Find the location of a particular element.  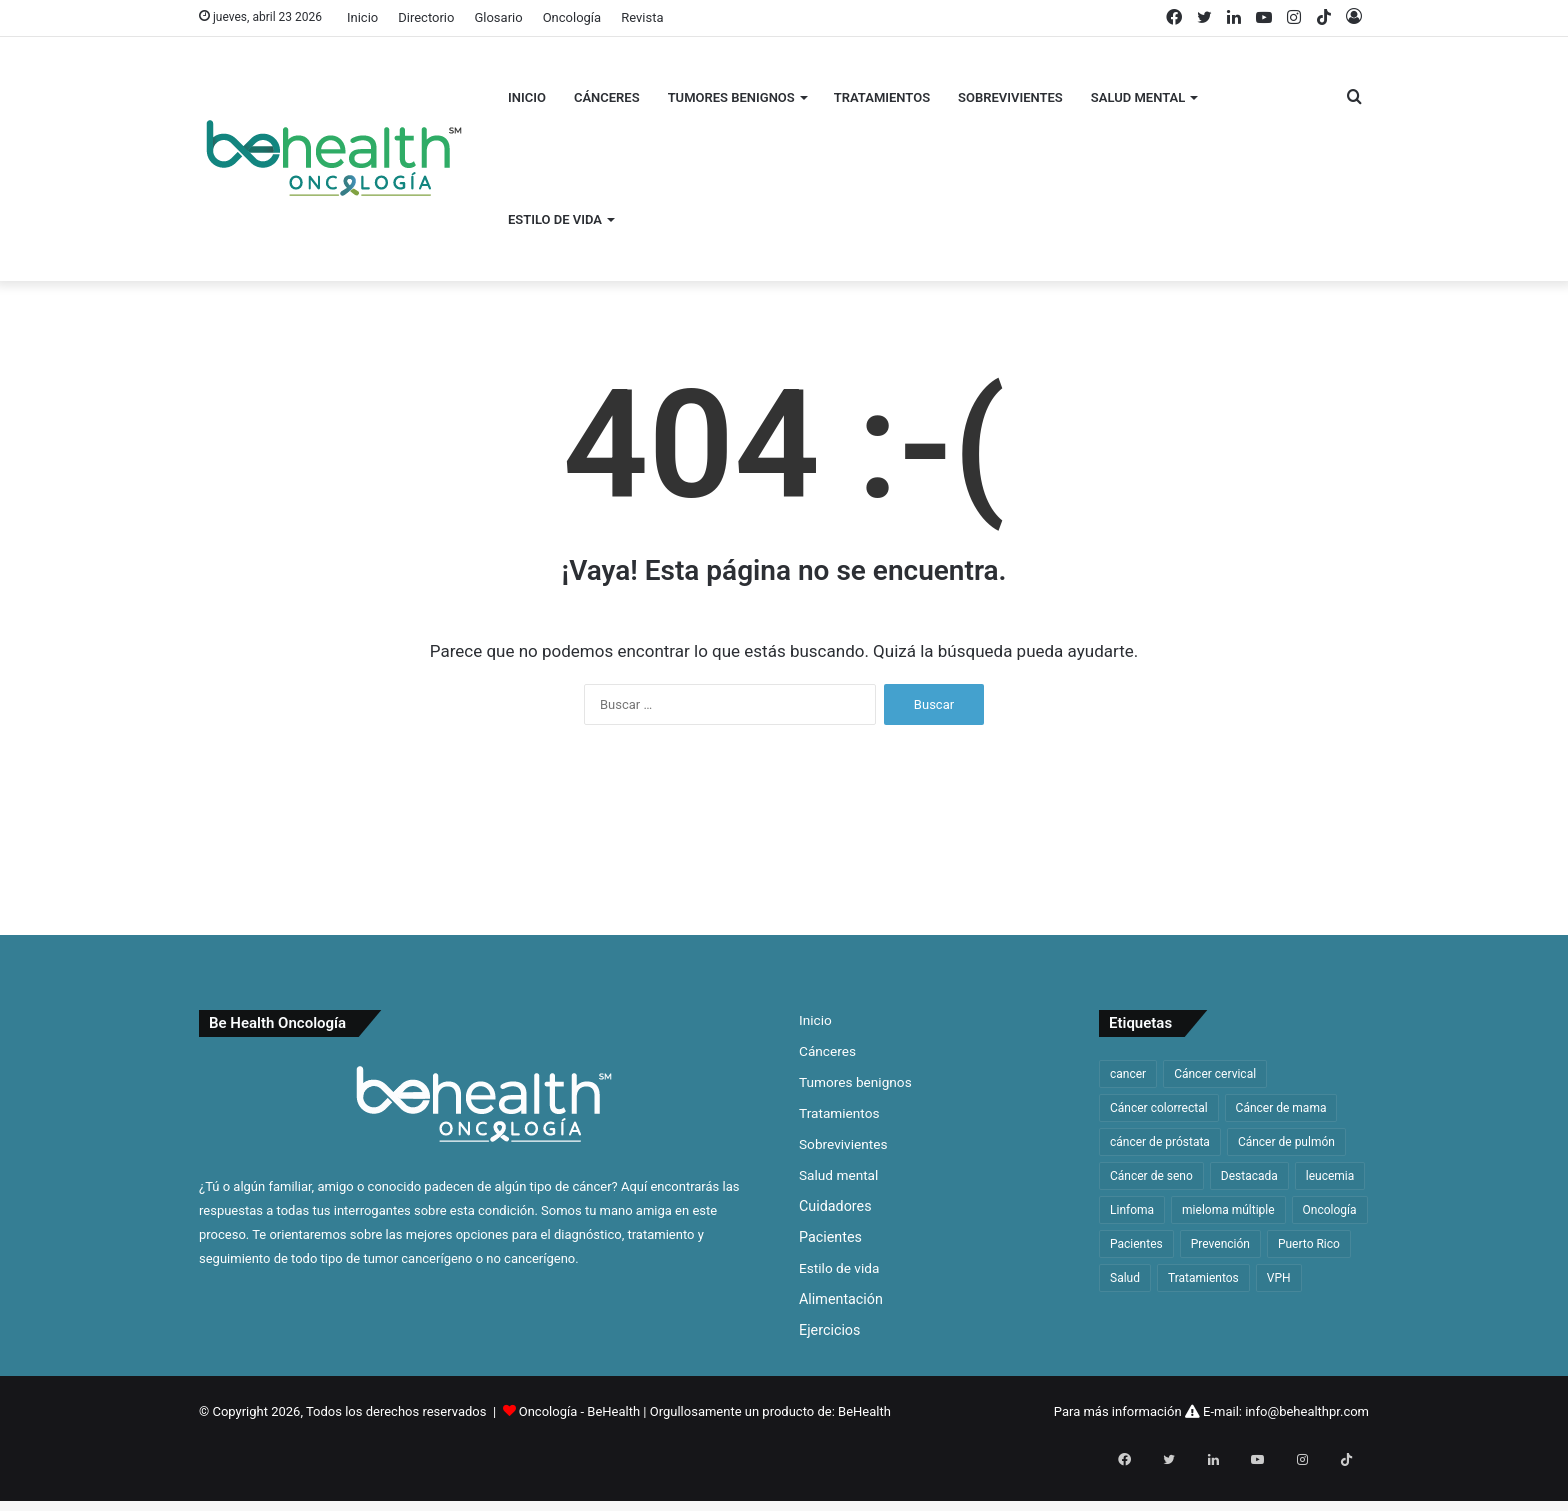

Pacientes is located at coordinates (830, 1237).